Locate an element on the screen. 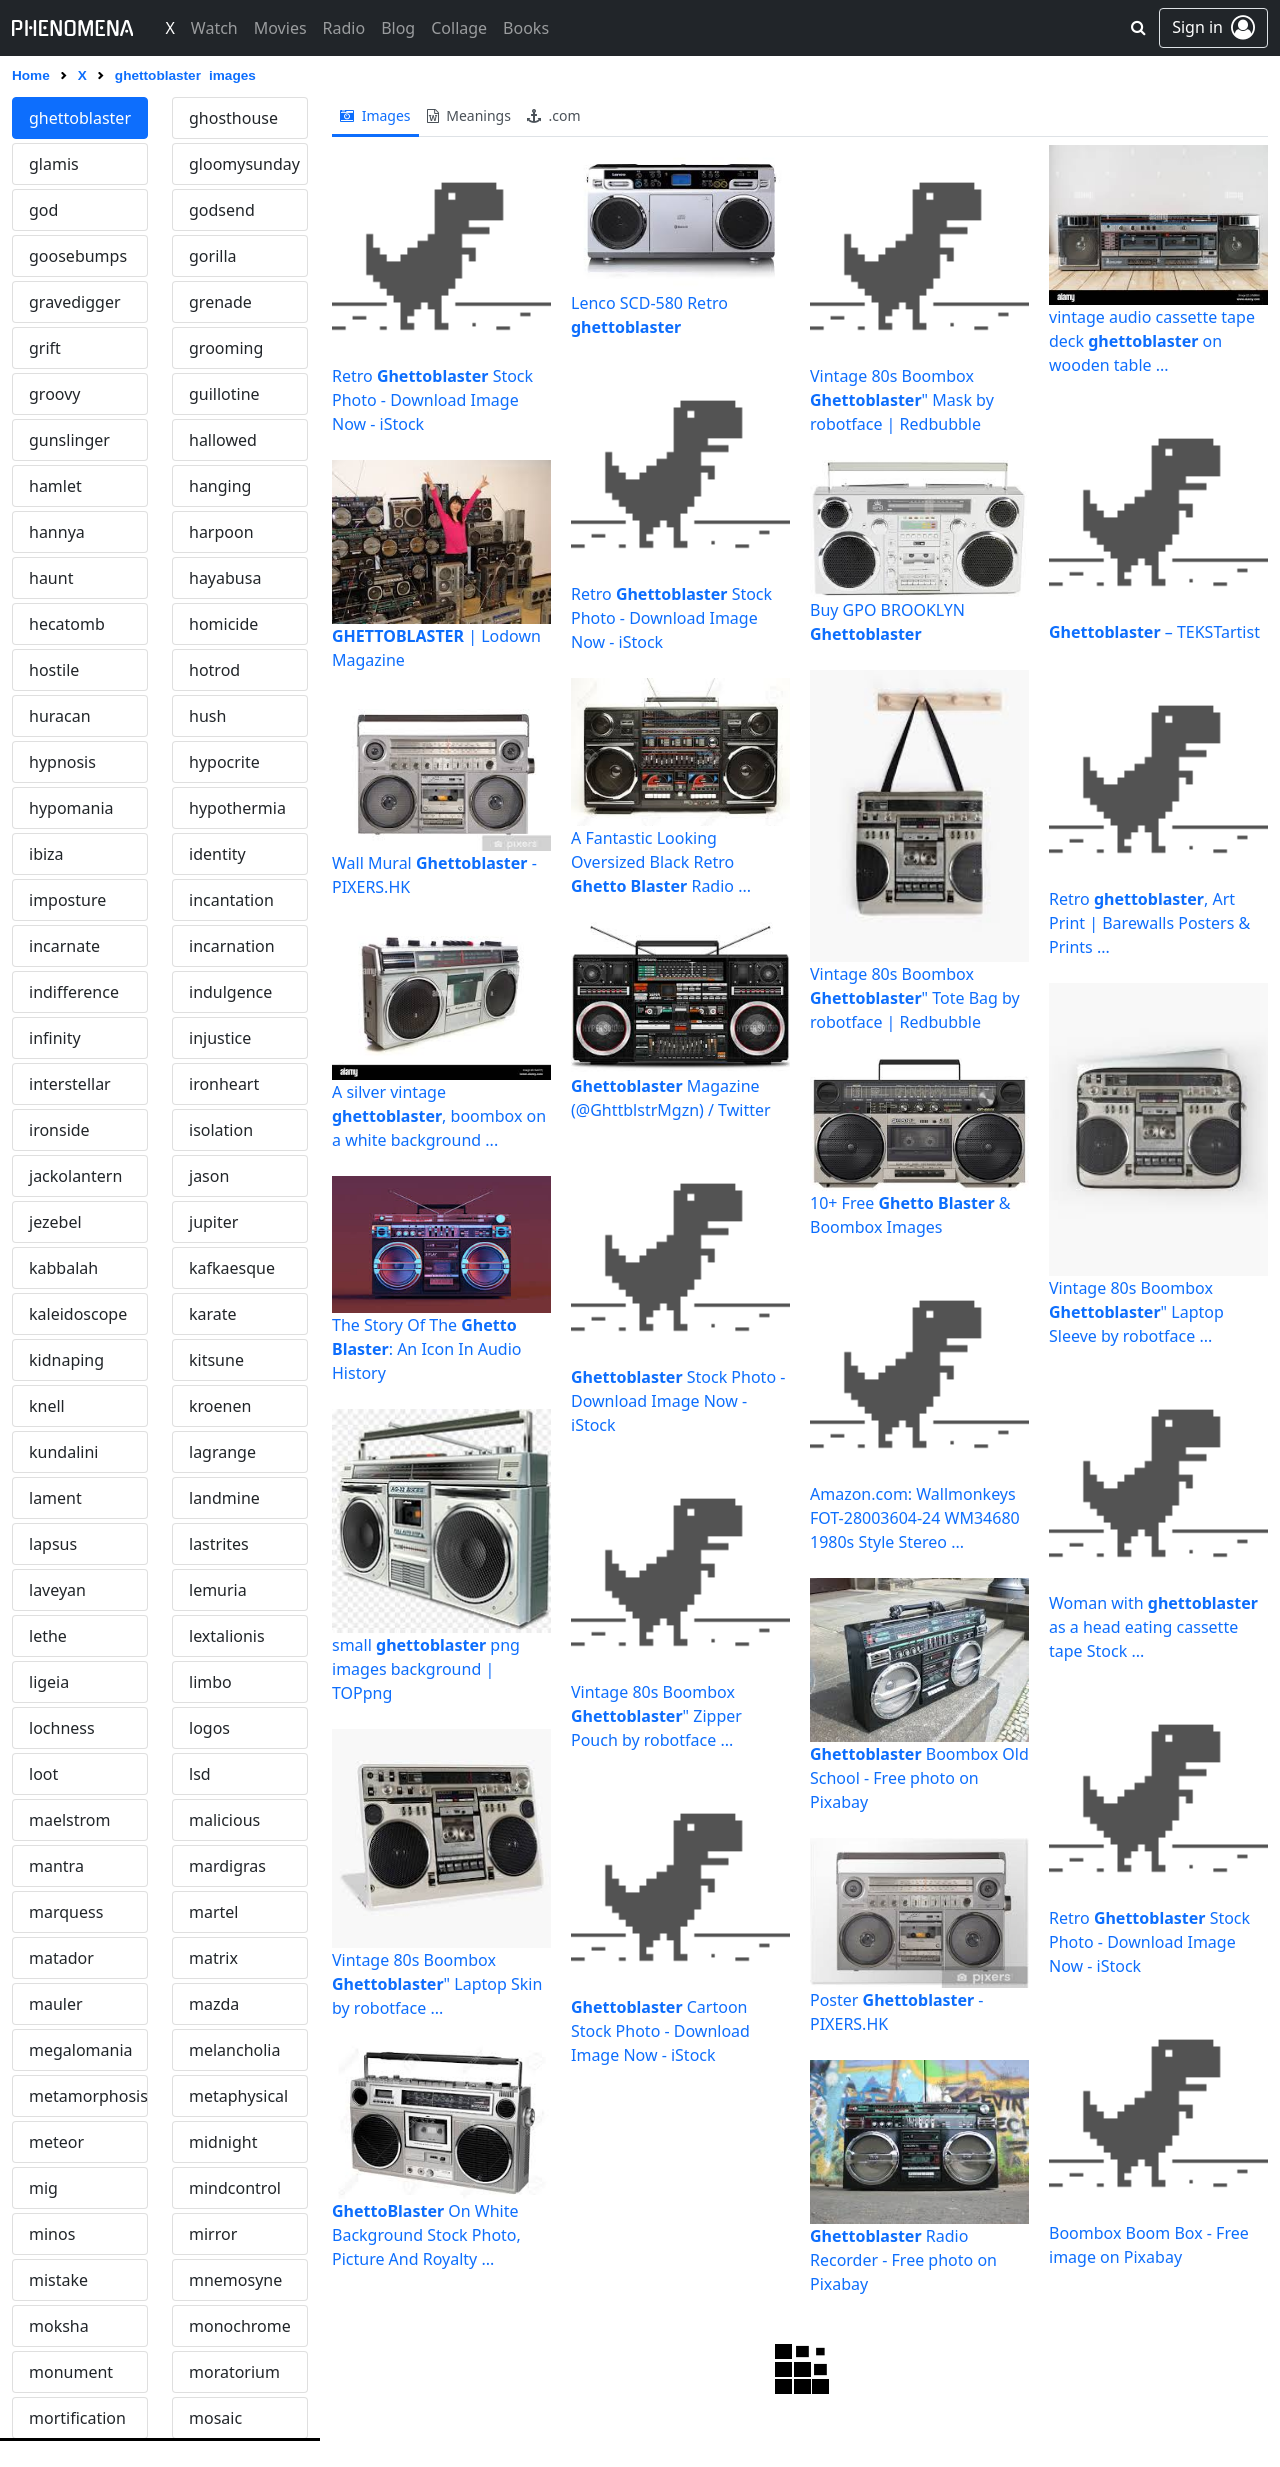 The width and height of the screenshot is (1280, 2467). goosebumps is located at coordinates (78, 256).